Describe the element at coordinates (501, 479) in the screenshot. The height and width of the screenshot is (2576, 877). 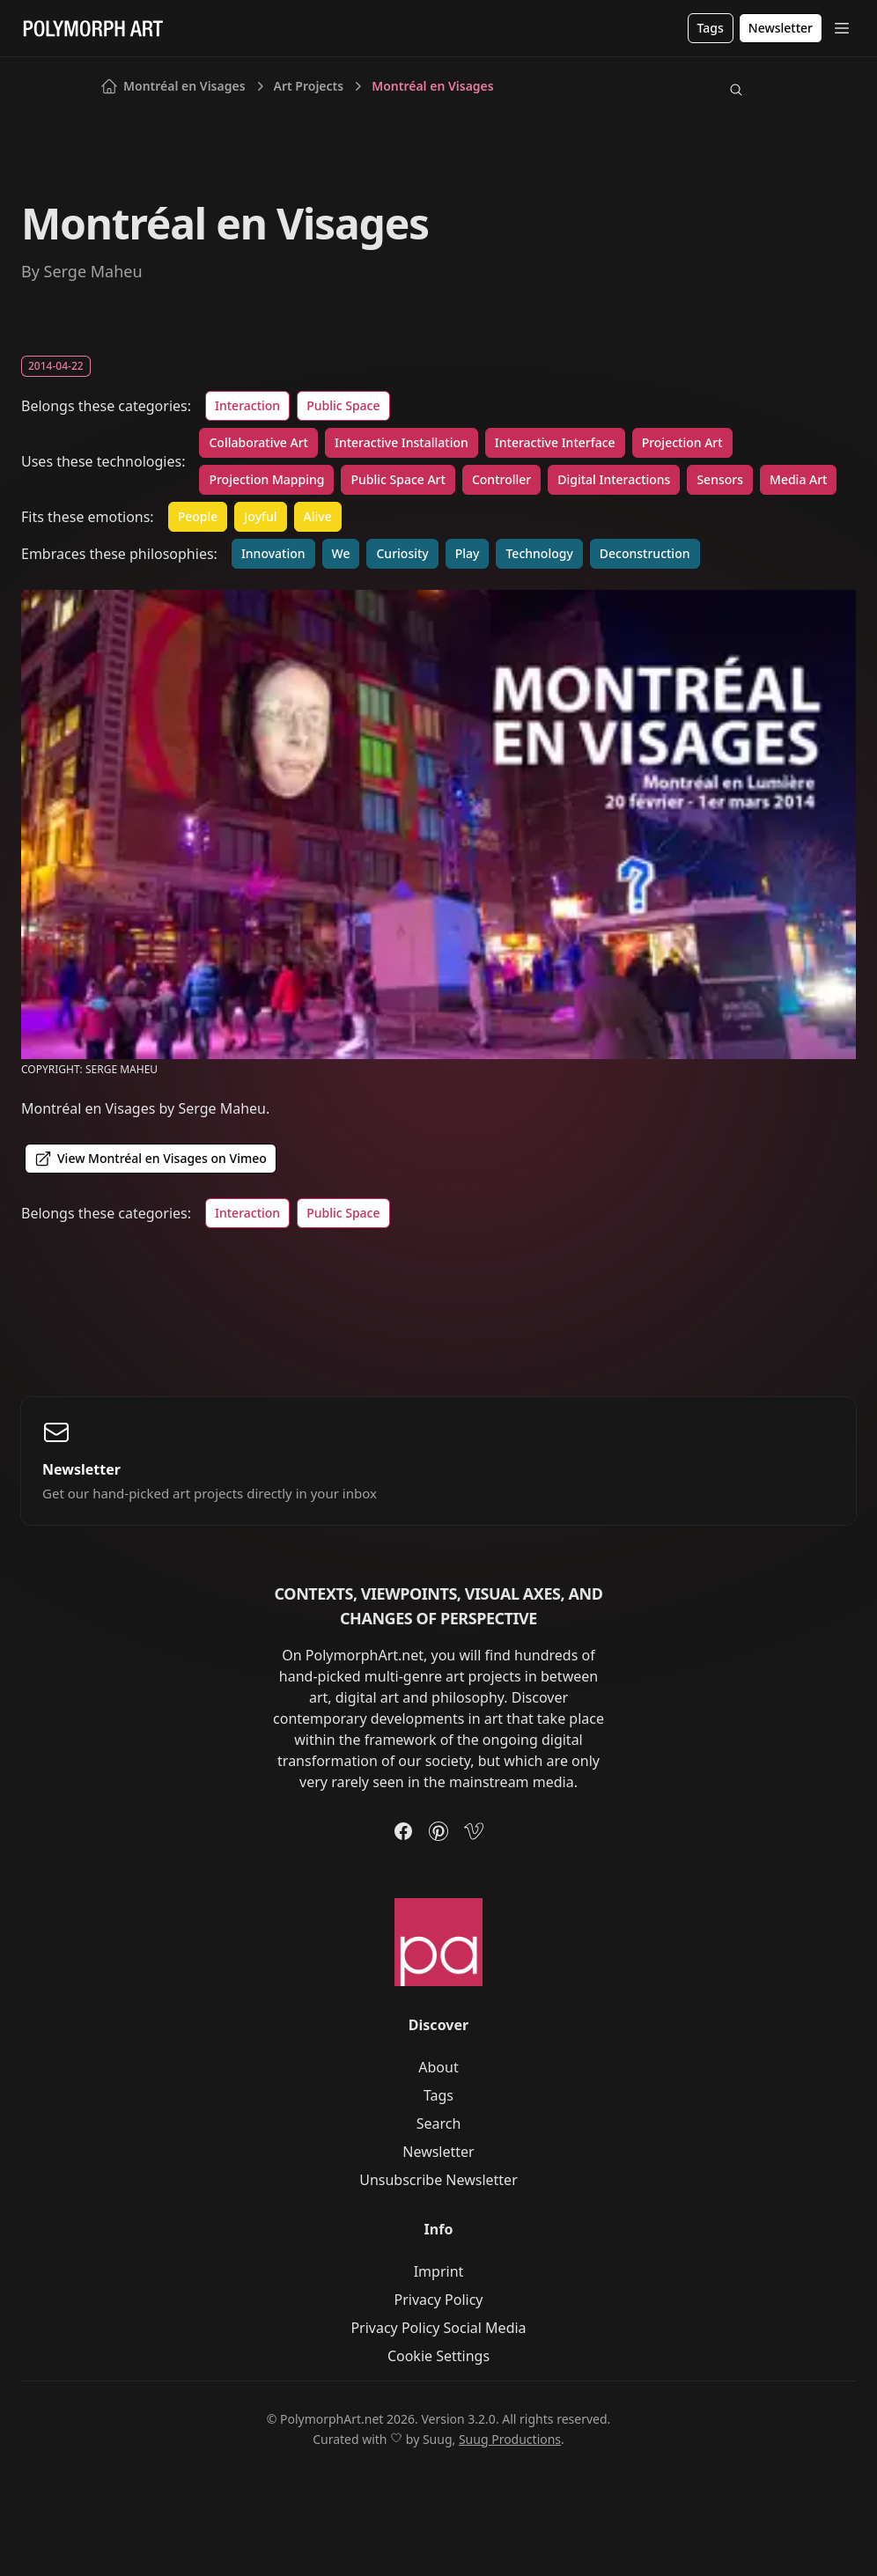
I see `Controller` at that location.